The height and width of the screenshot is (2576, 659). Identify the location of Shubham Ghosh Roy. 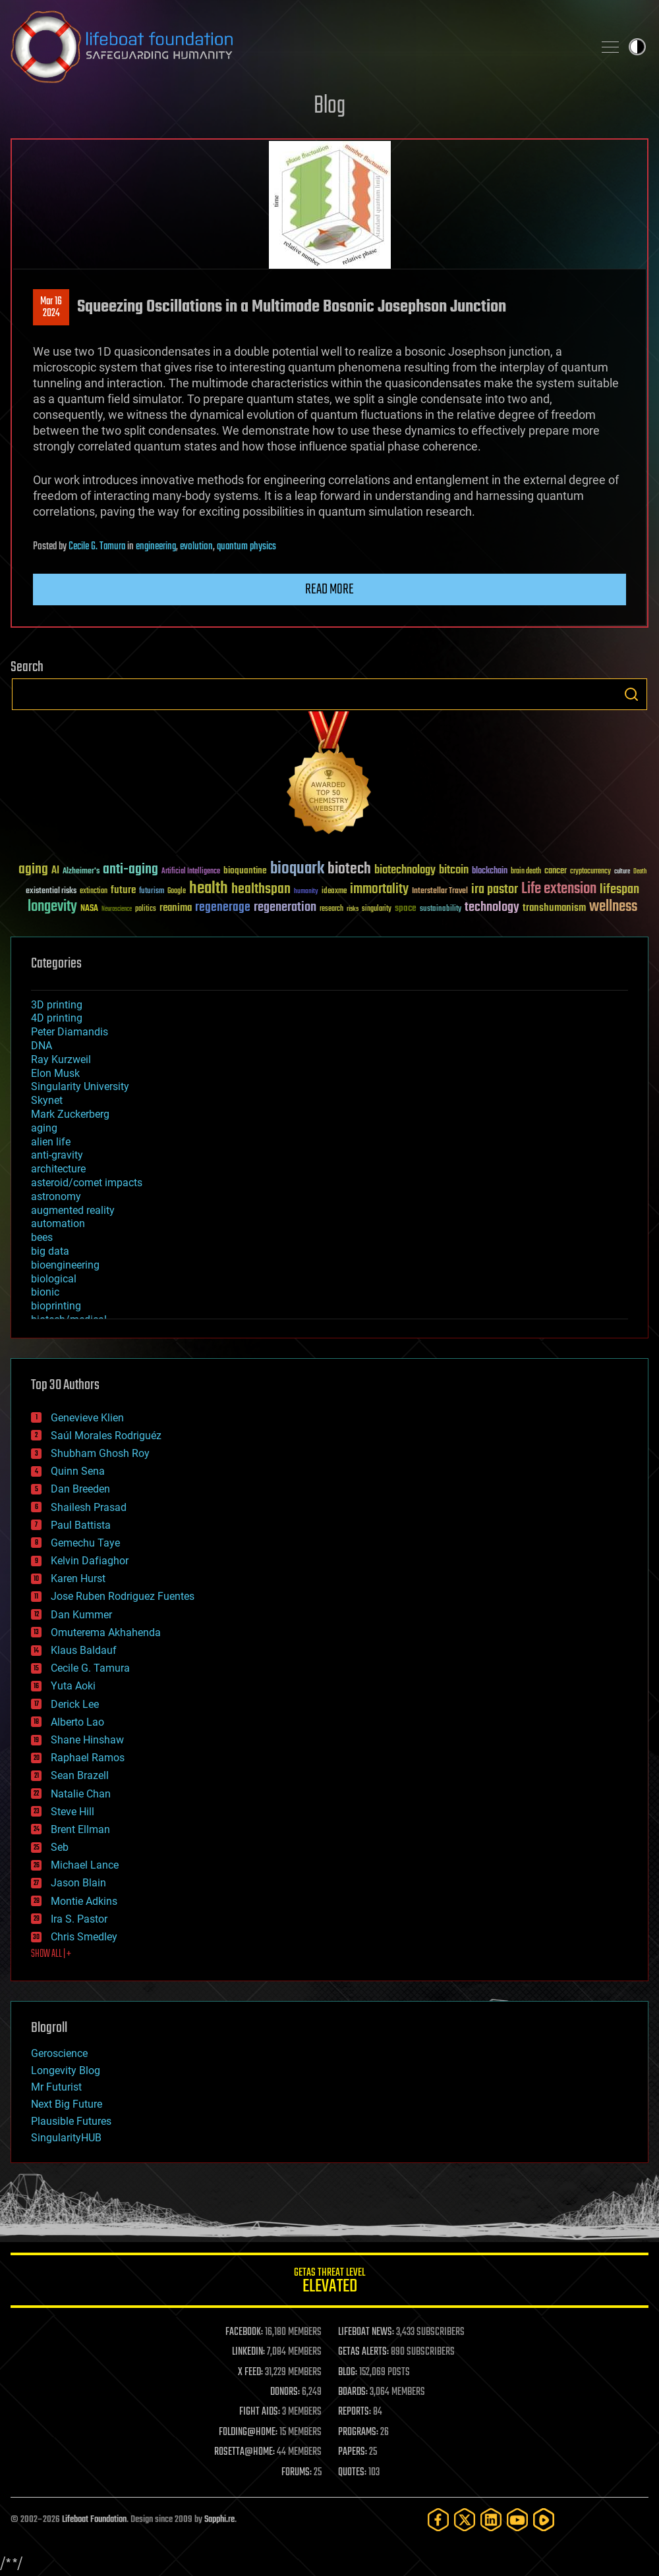
(100, 1453).